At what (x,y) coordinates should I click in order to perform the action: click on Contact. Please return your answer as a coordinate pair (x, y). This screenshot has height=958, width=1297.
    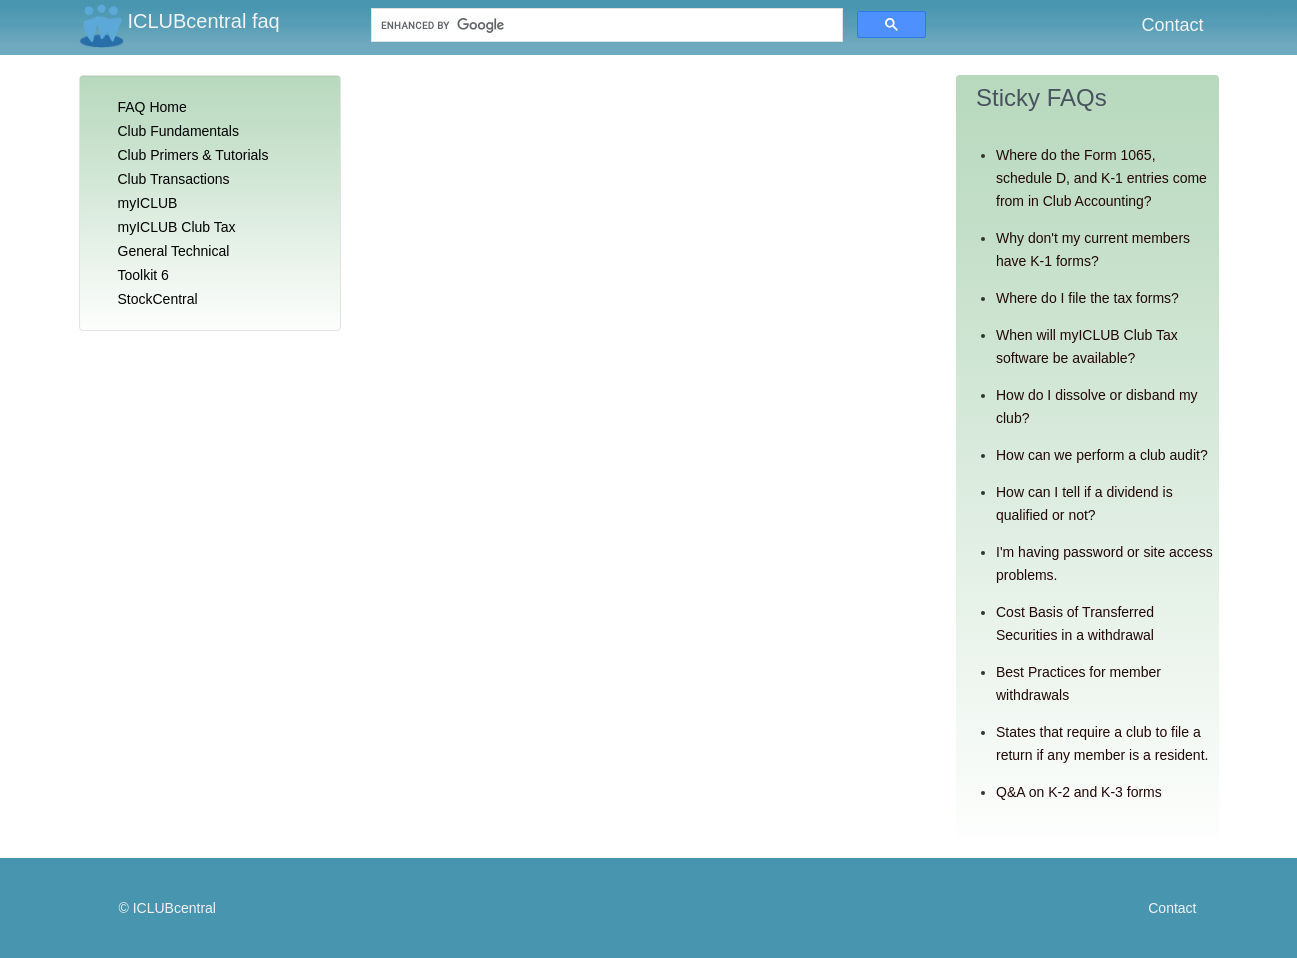
    Looking at the image, I should click on (1172, 25).